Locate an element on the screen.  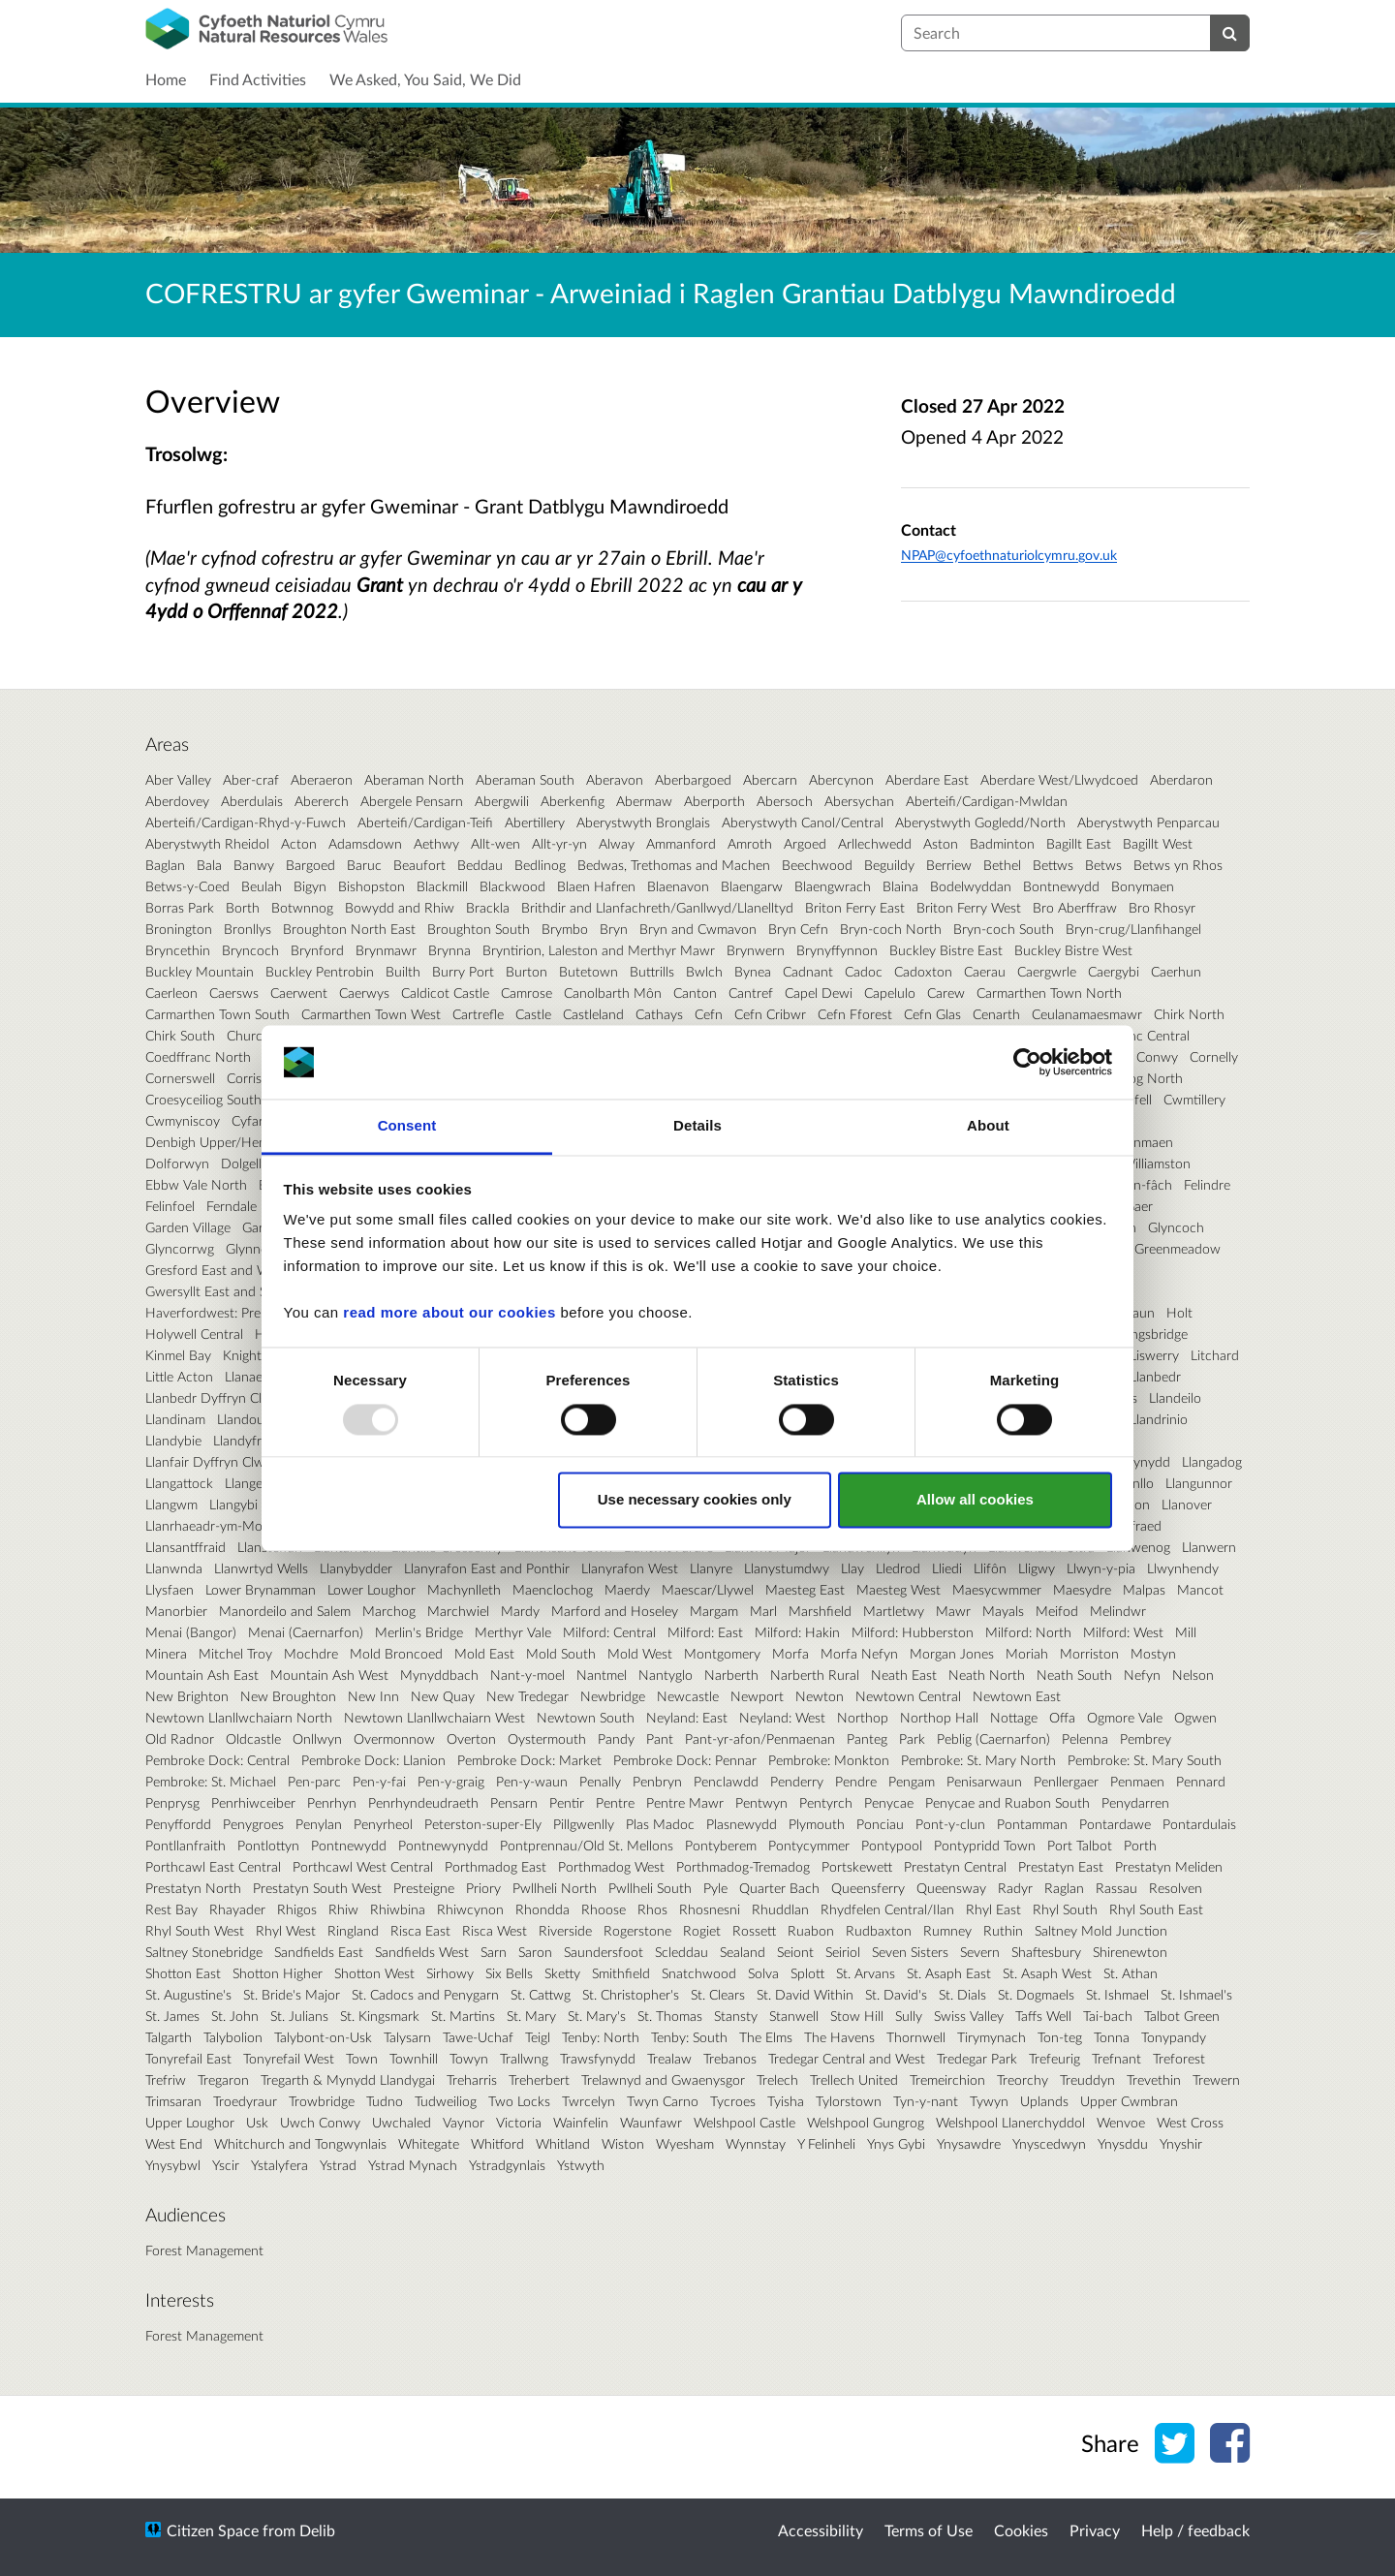
Details [tab] is located at coordinates (697, 1126).